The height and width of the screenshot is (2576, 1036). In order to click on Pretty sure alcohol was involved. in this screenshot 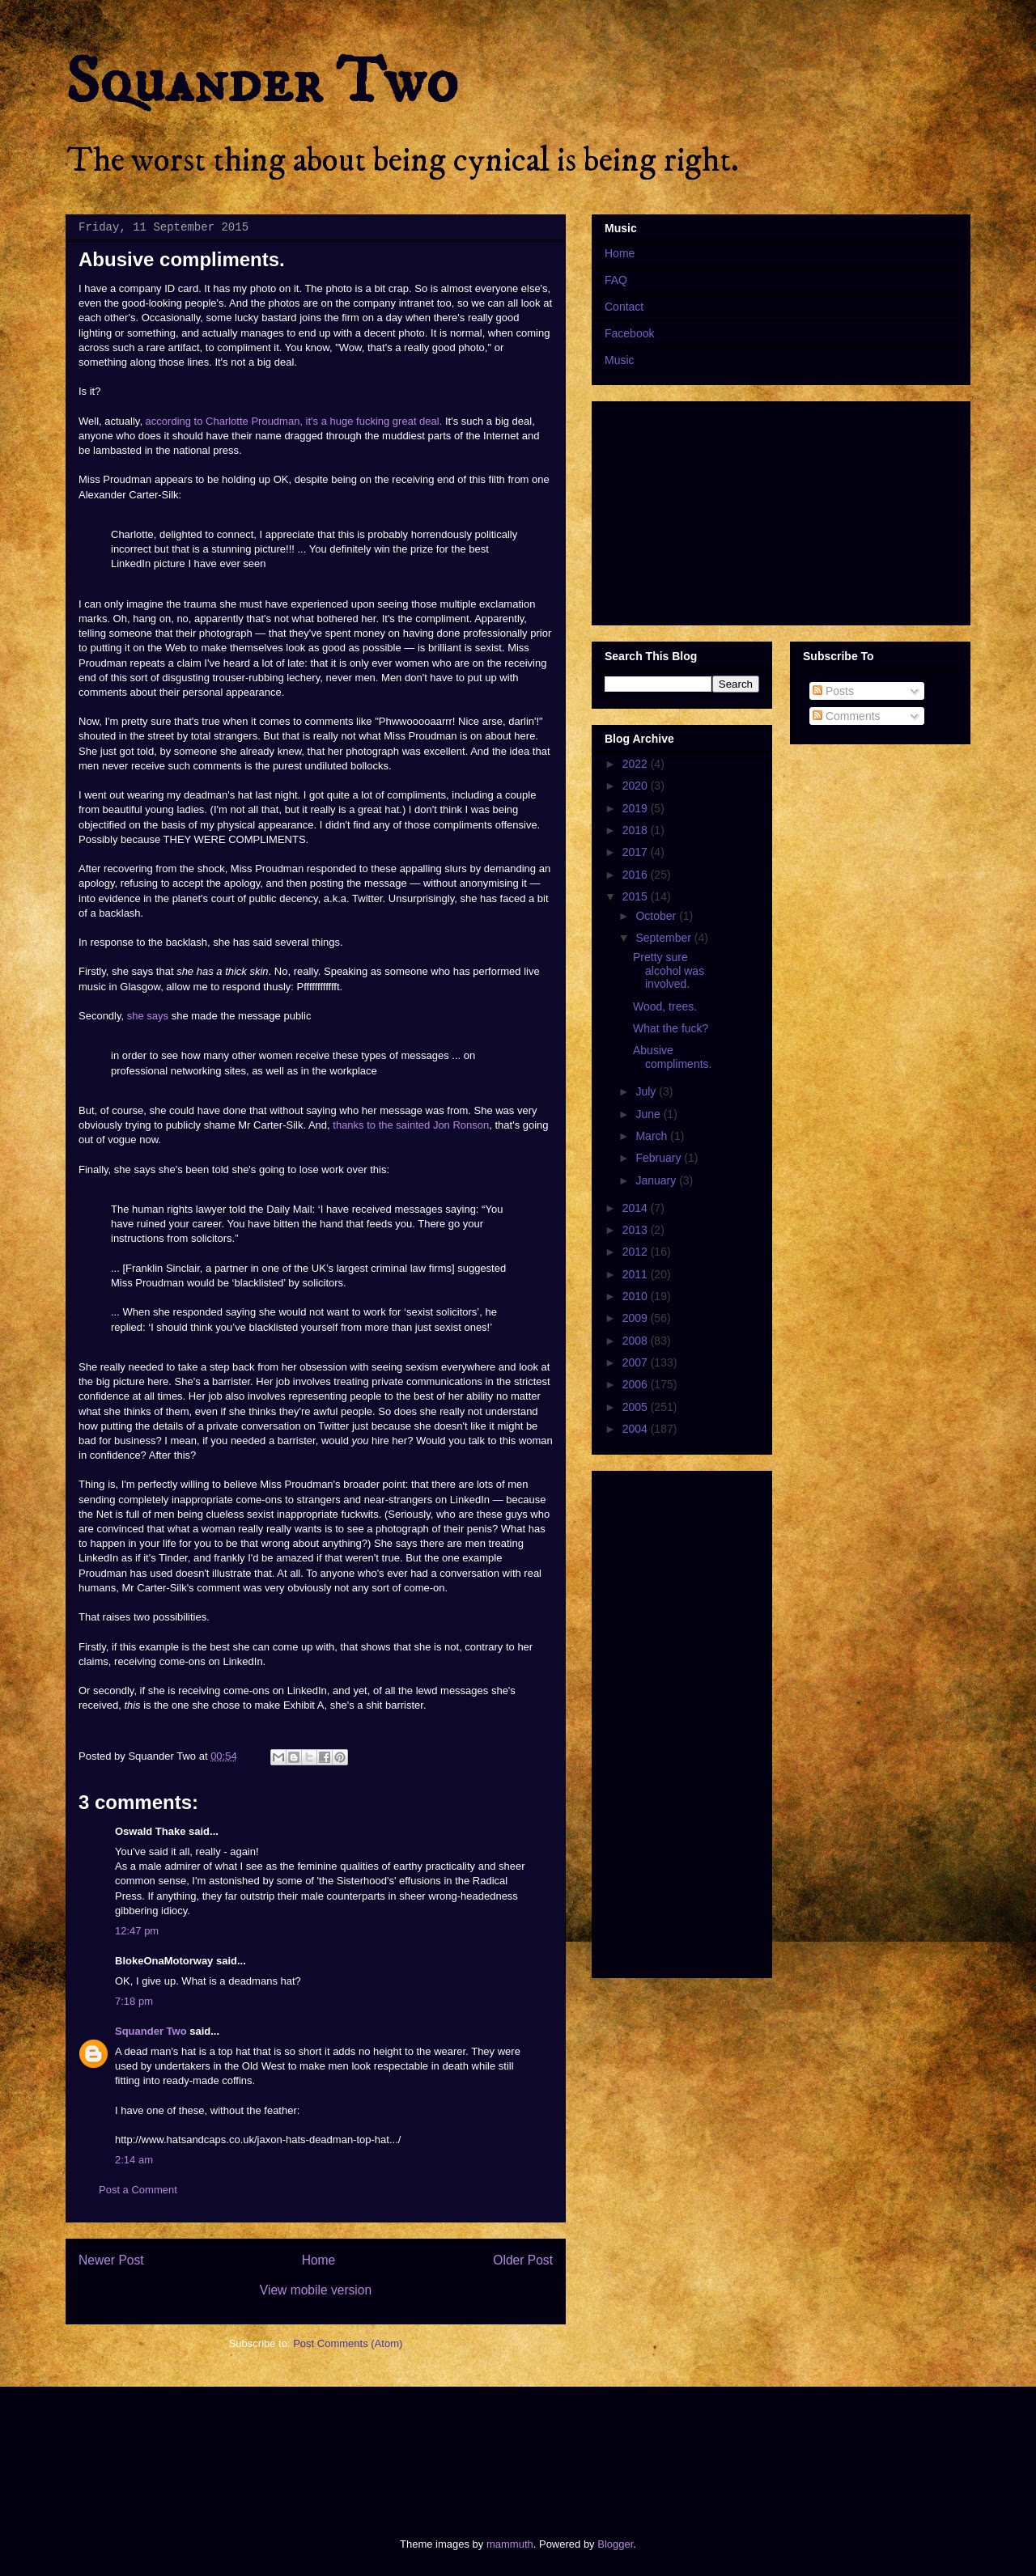, I will do `click(668, 971)`.